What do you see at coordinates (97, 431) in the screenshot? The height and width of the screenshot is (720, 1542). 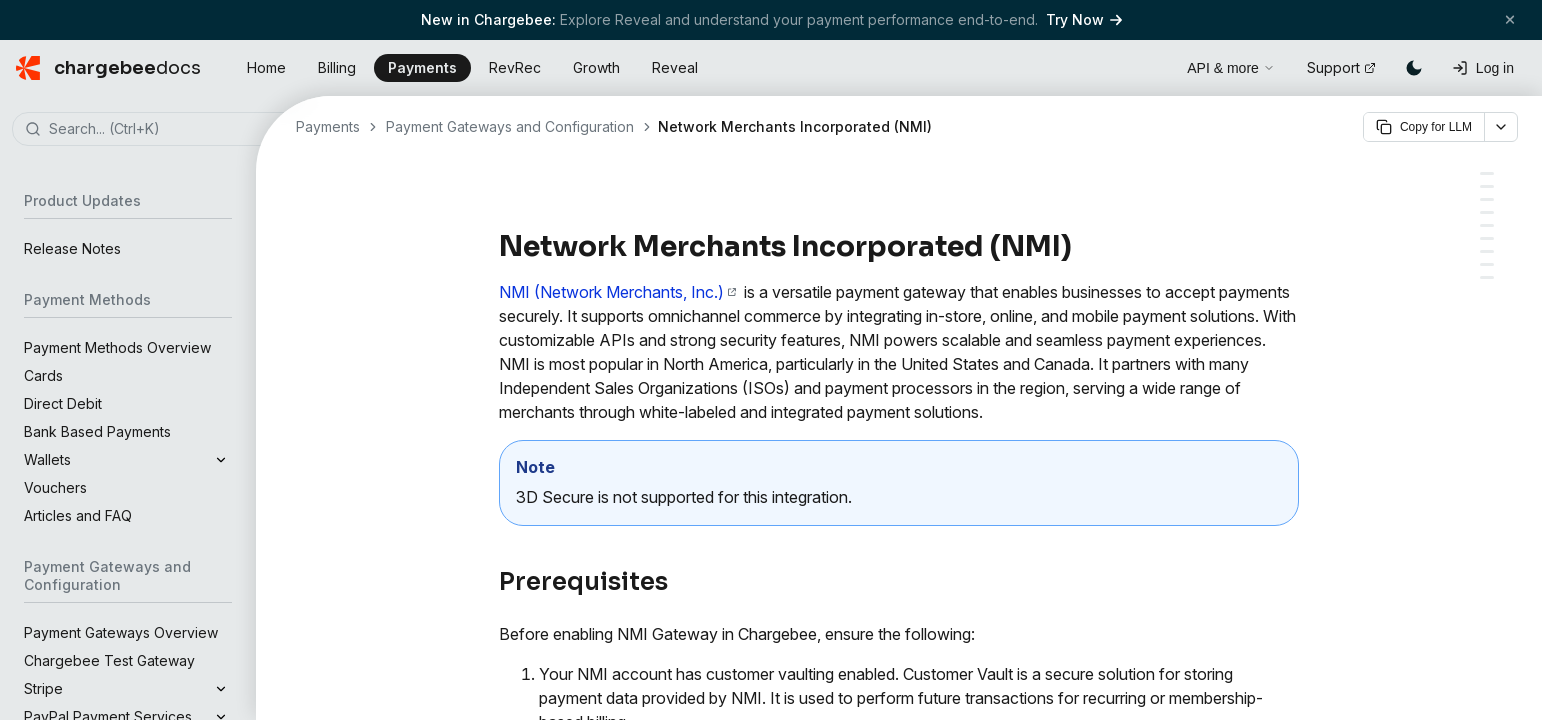 I see `Bank Based Payments` at bounding box center [97, 431].